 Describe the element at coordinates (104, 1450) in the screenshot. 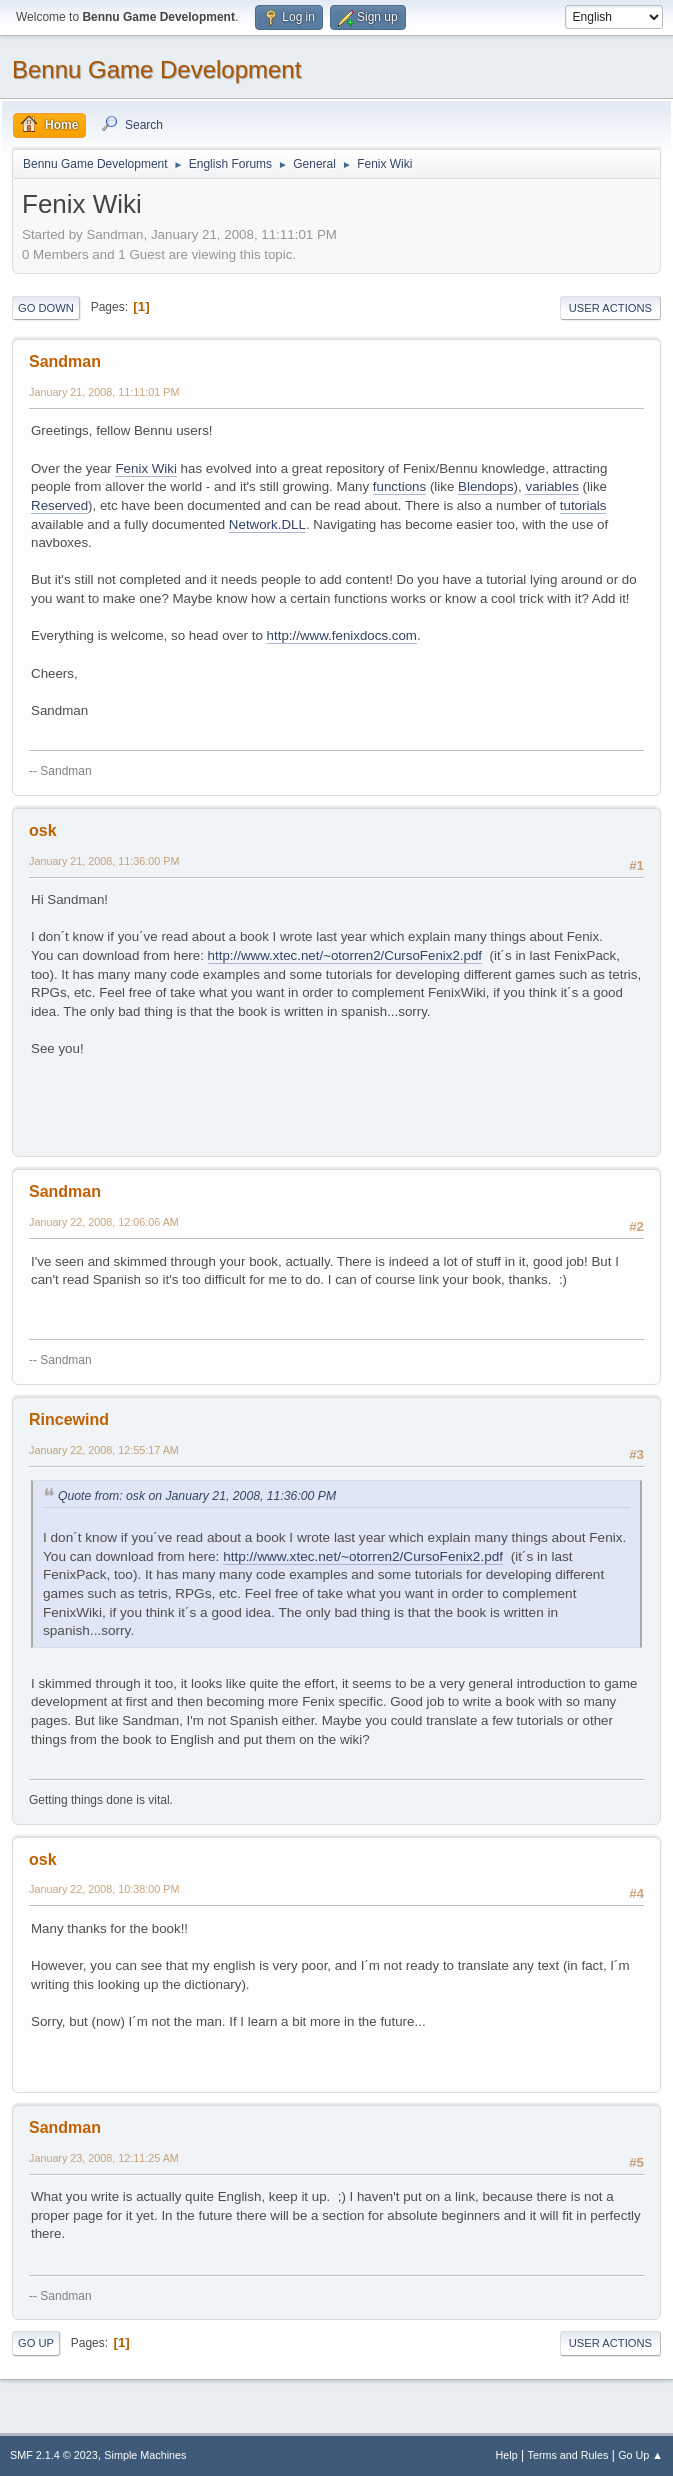

I see `January 22, 2008, 12:55:17 AM` at that location.